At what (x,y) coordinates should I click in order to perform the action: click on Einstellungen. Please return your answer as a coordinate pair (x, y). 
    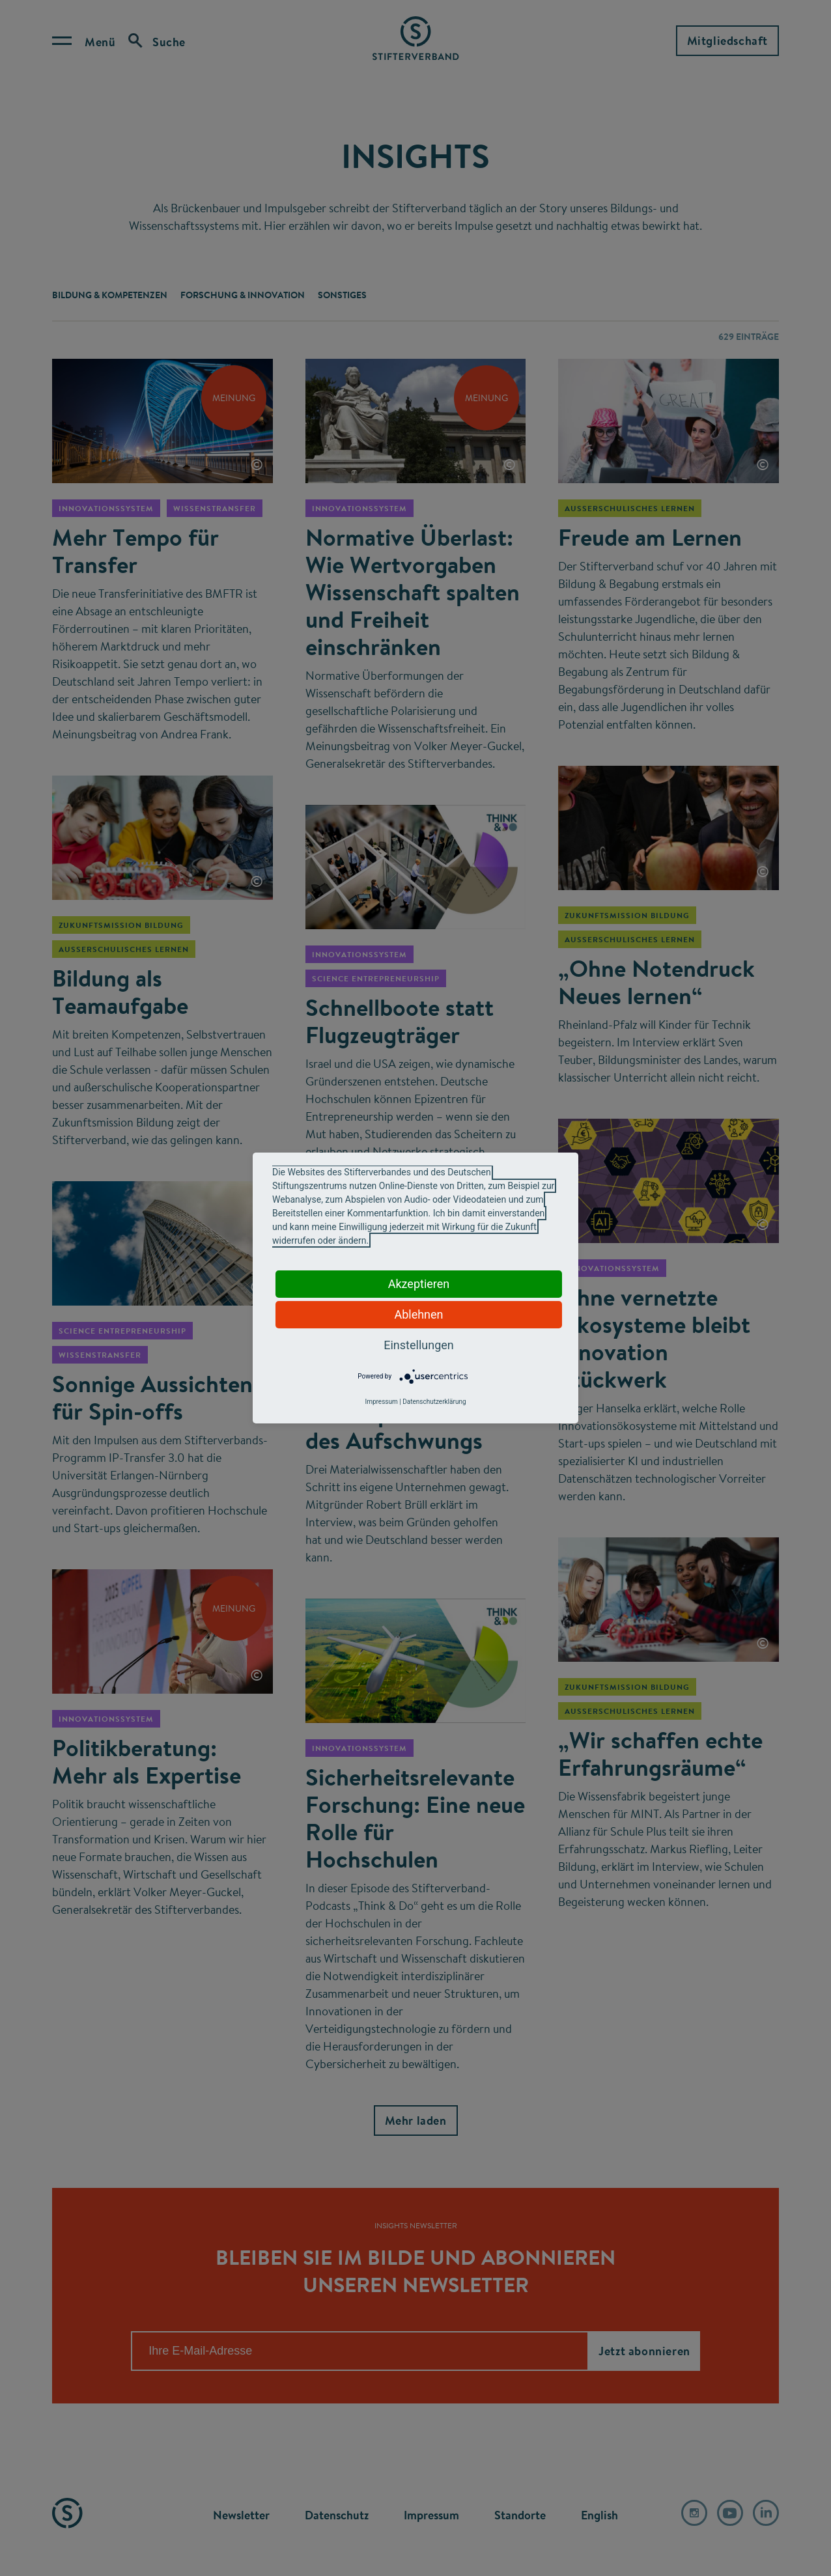
    Looking at the image, I should click on (418, 1345).